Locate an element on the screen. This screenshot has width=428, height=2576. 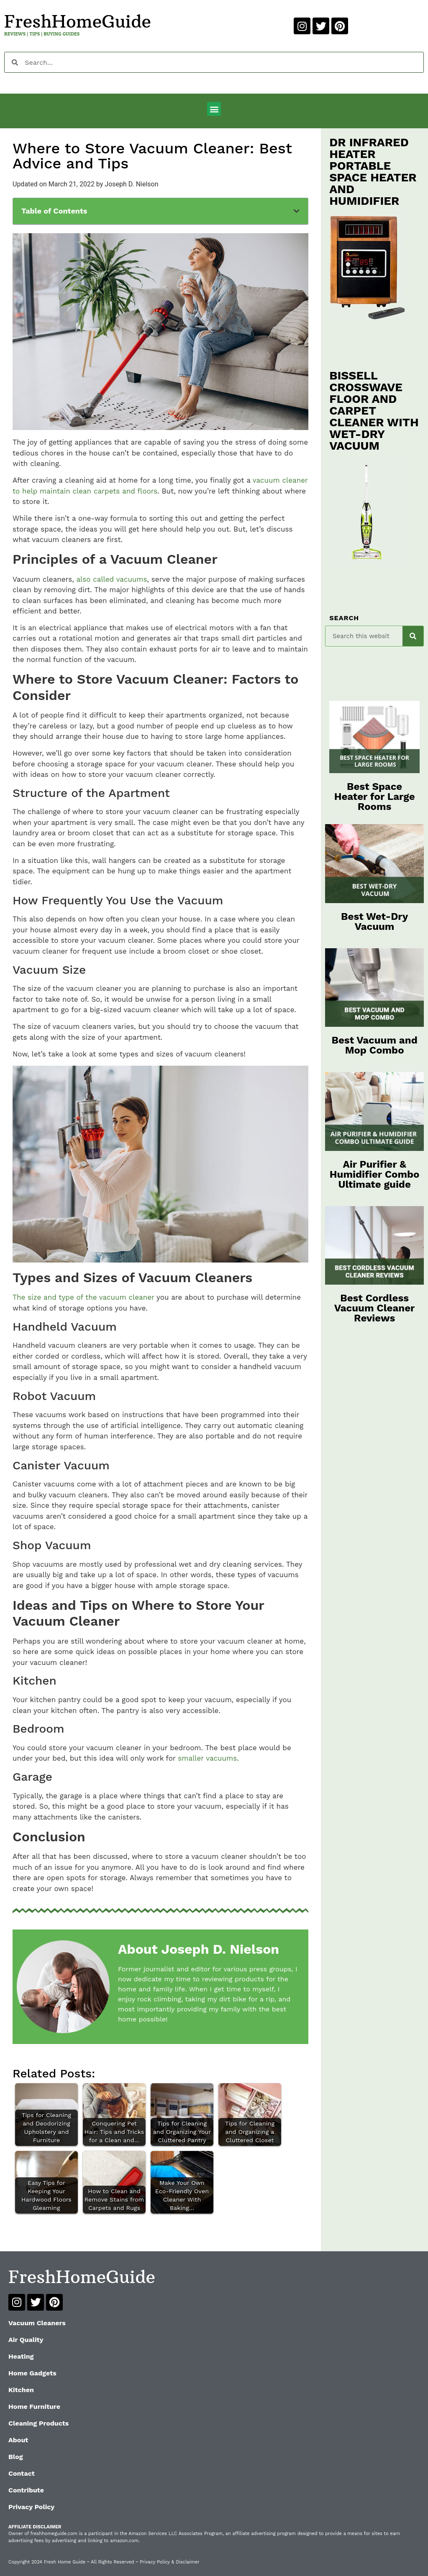
Blog is located at coordinates (15, 2457).